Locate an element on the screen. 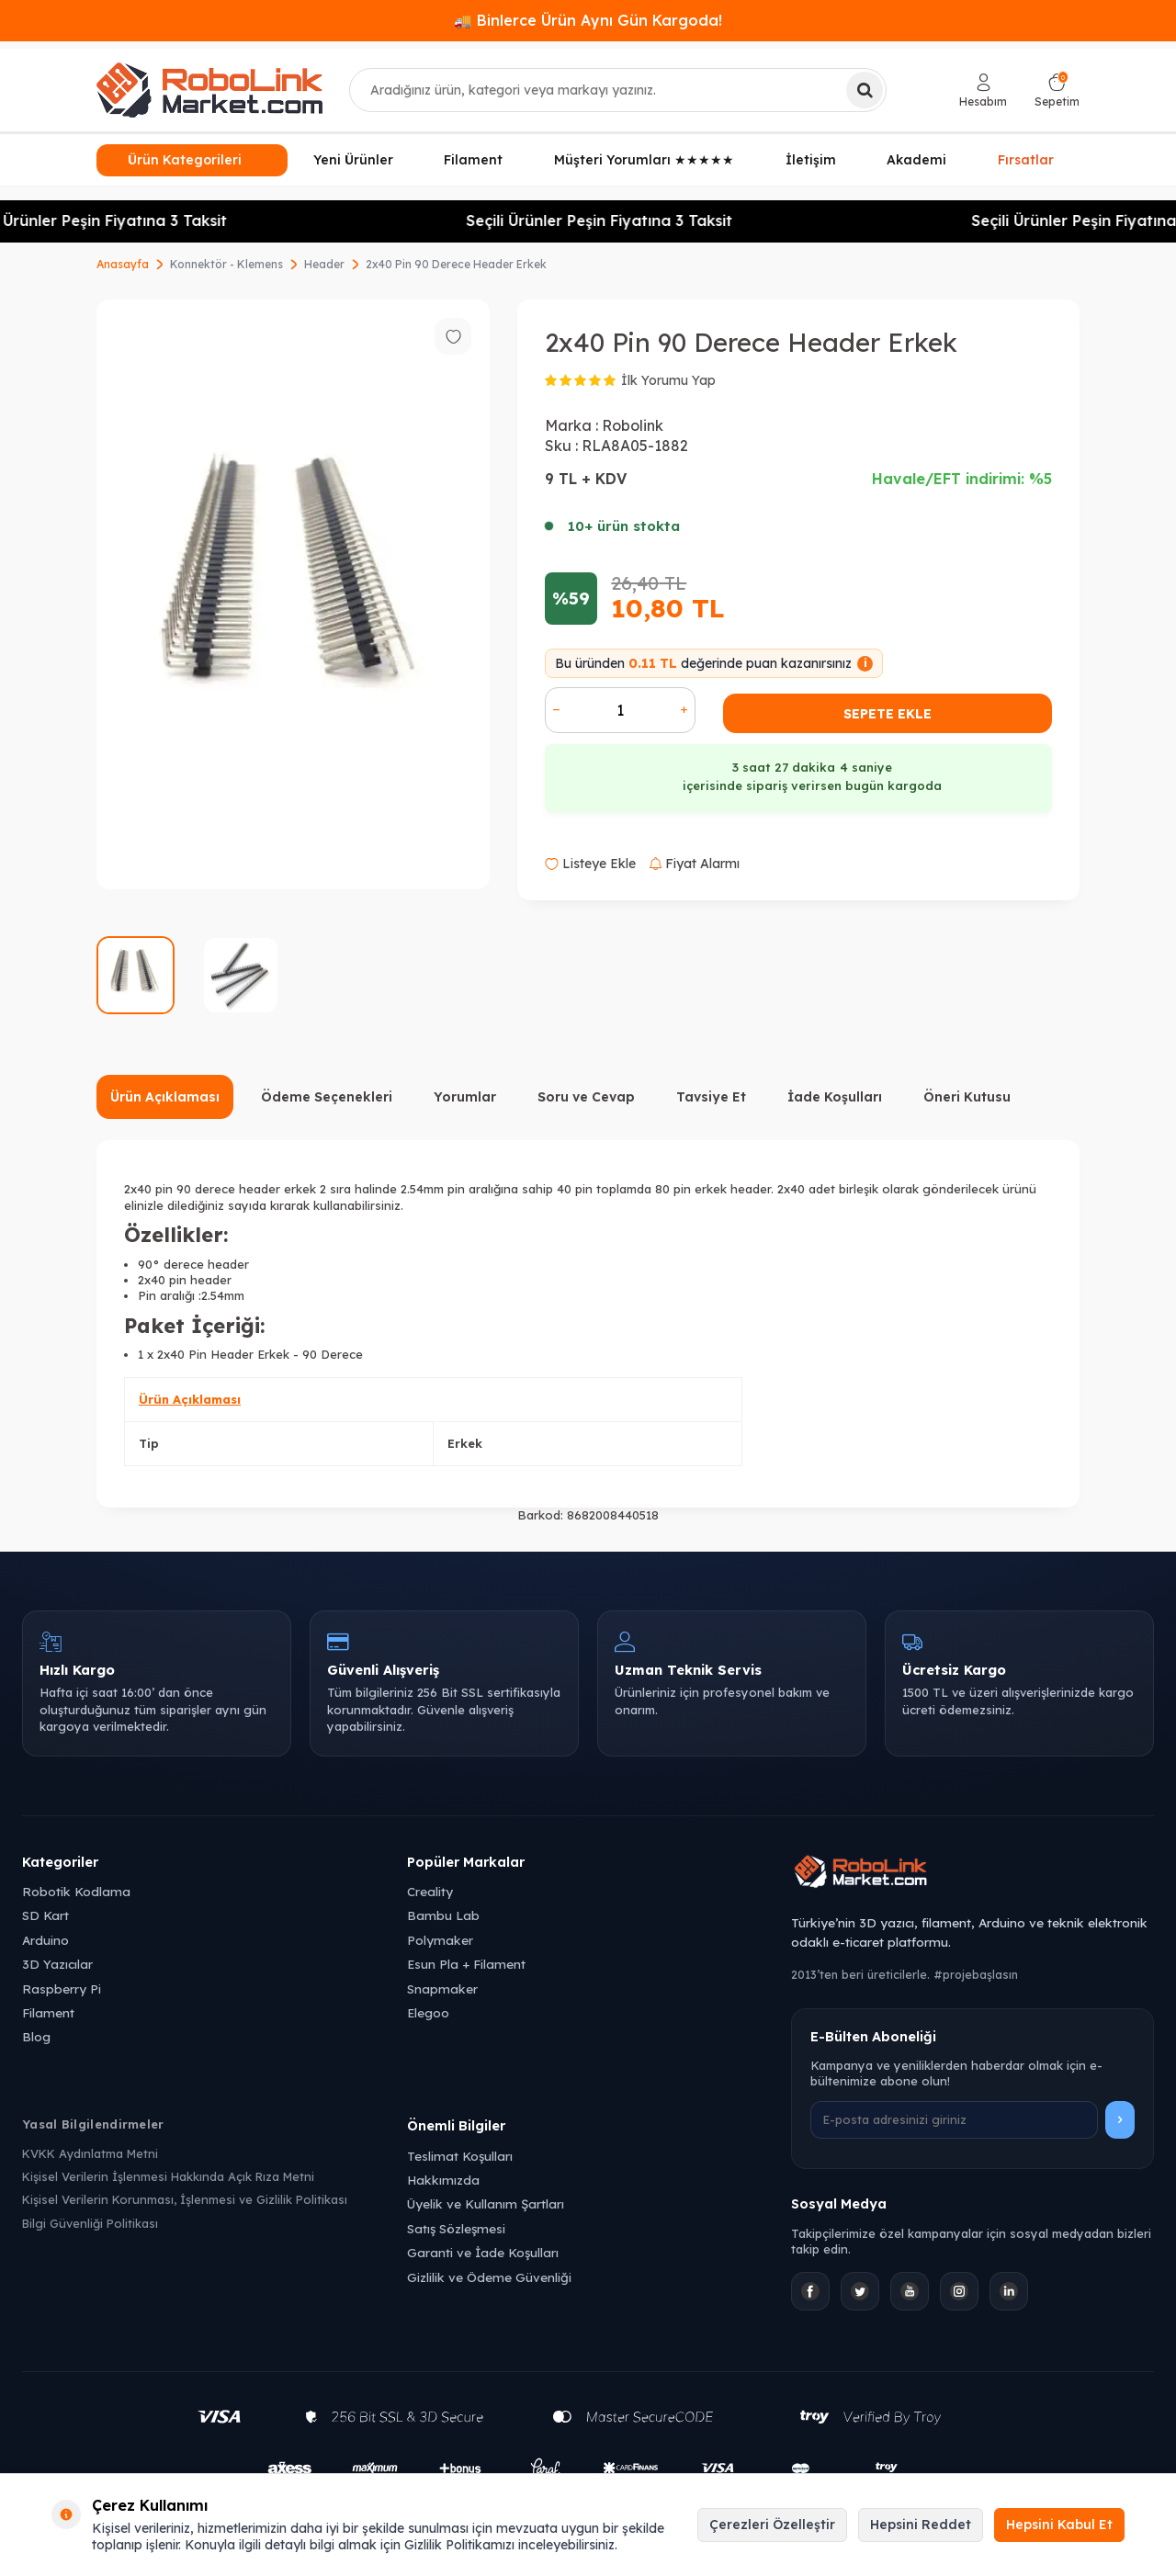 Image resolution: width=1176 pixels, height=2576 pixels. Creality is located at coordinates (430, 1891).